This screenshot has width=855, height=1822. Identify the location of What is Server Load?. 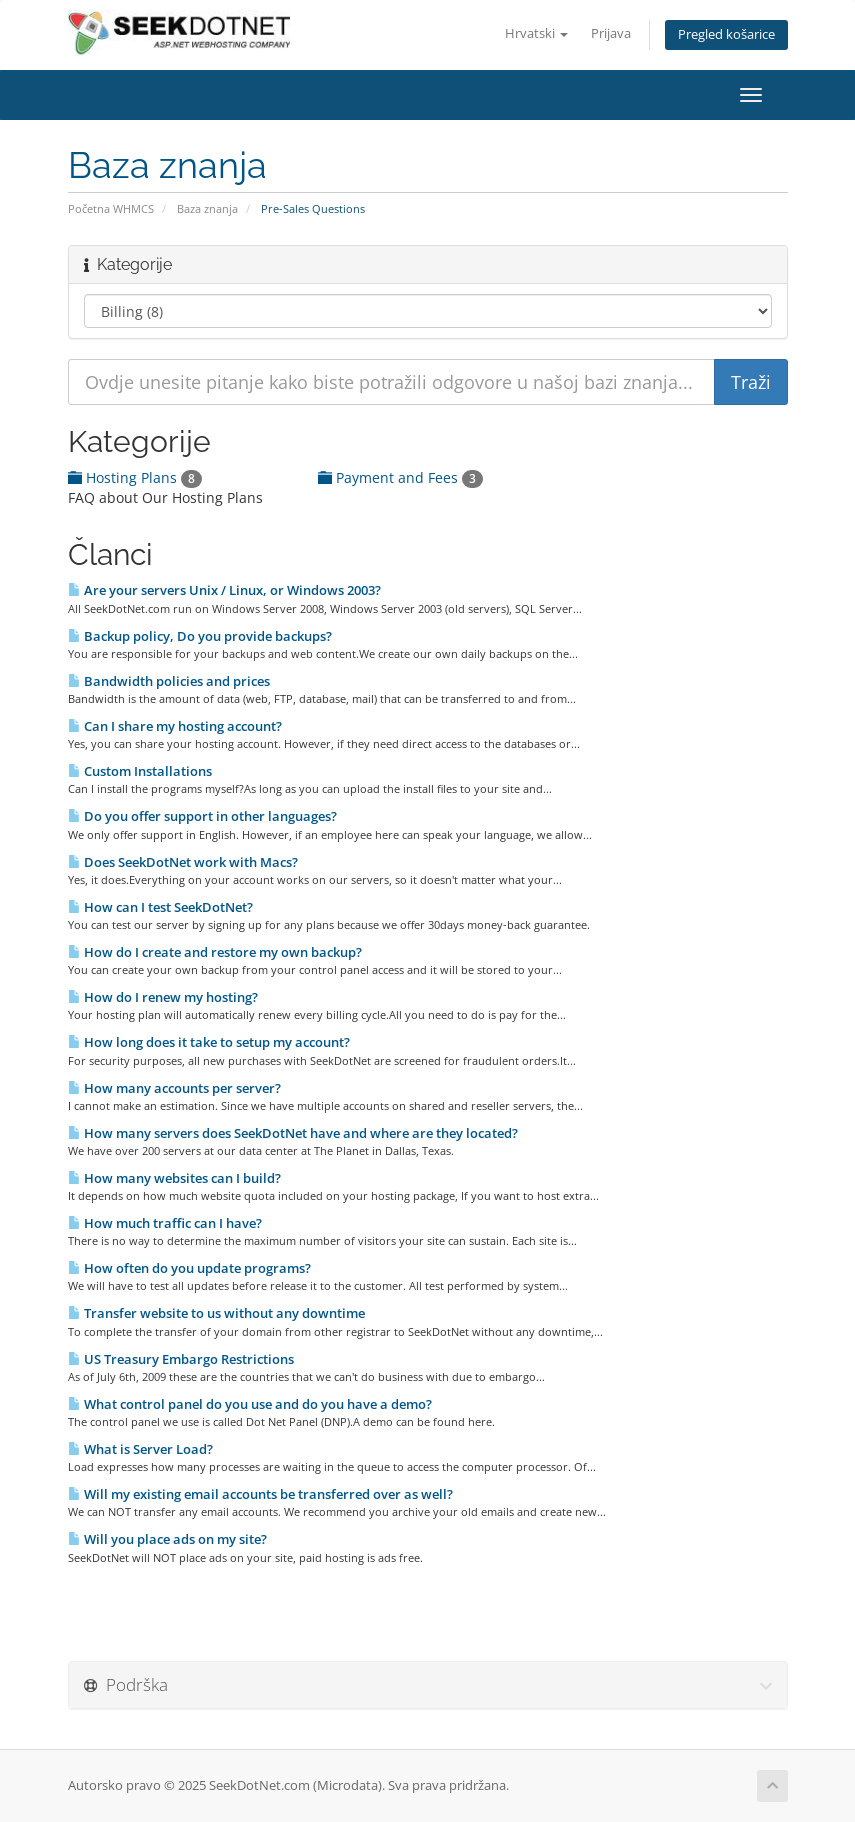
(140, 1449).